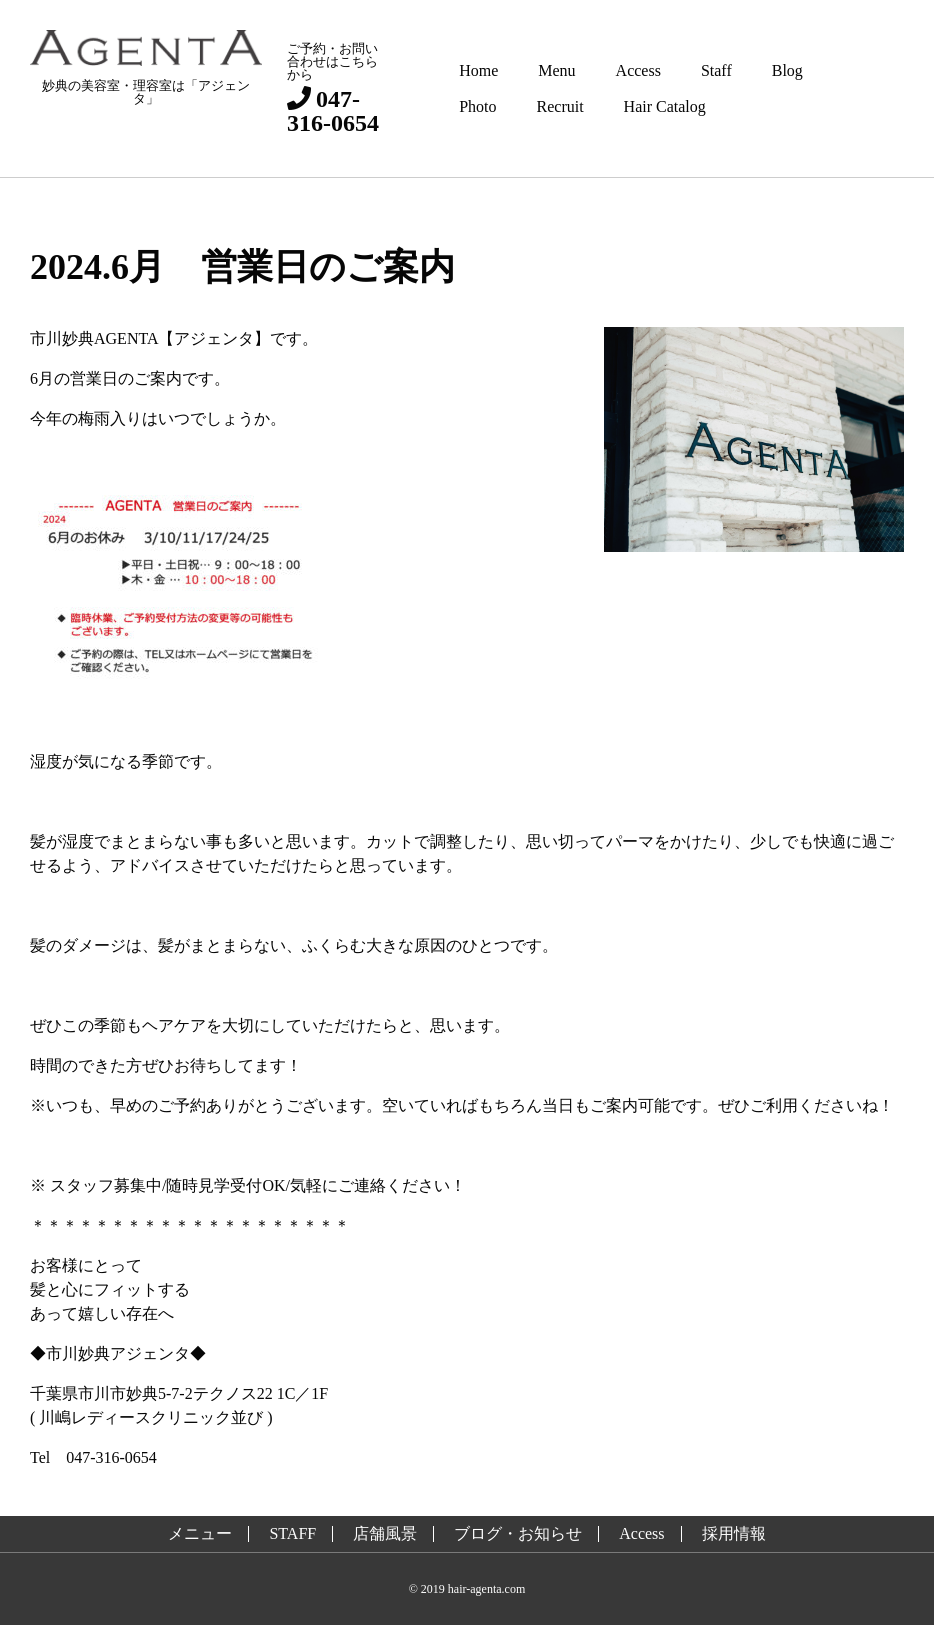 Image resolution: width=934 pixels, height=1625 pixels. I want to click on ブログ・お知らせ, so click(518, 1534).